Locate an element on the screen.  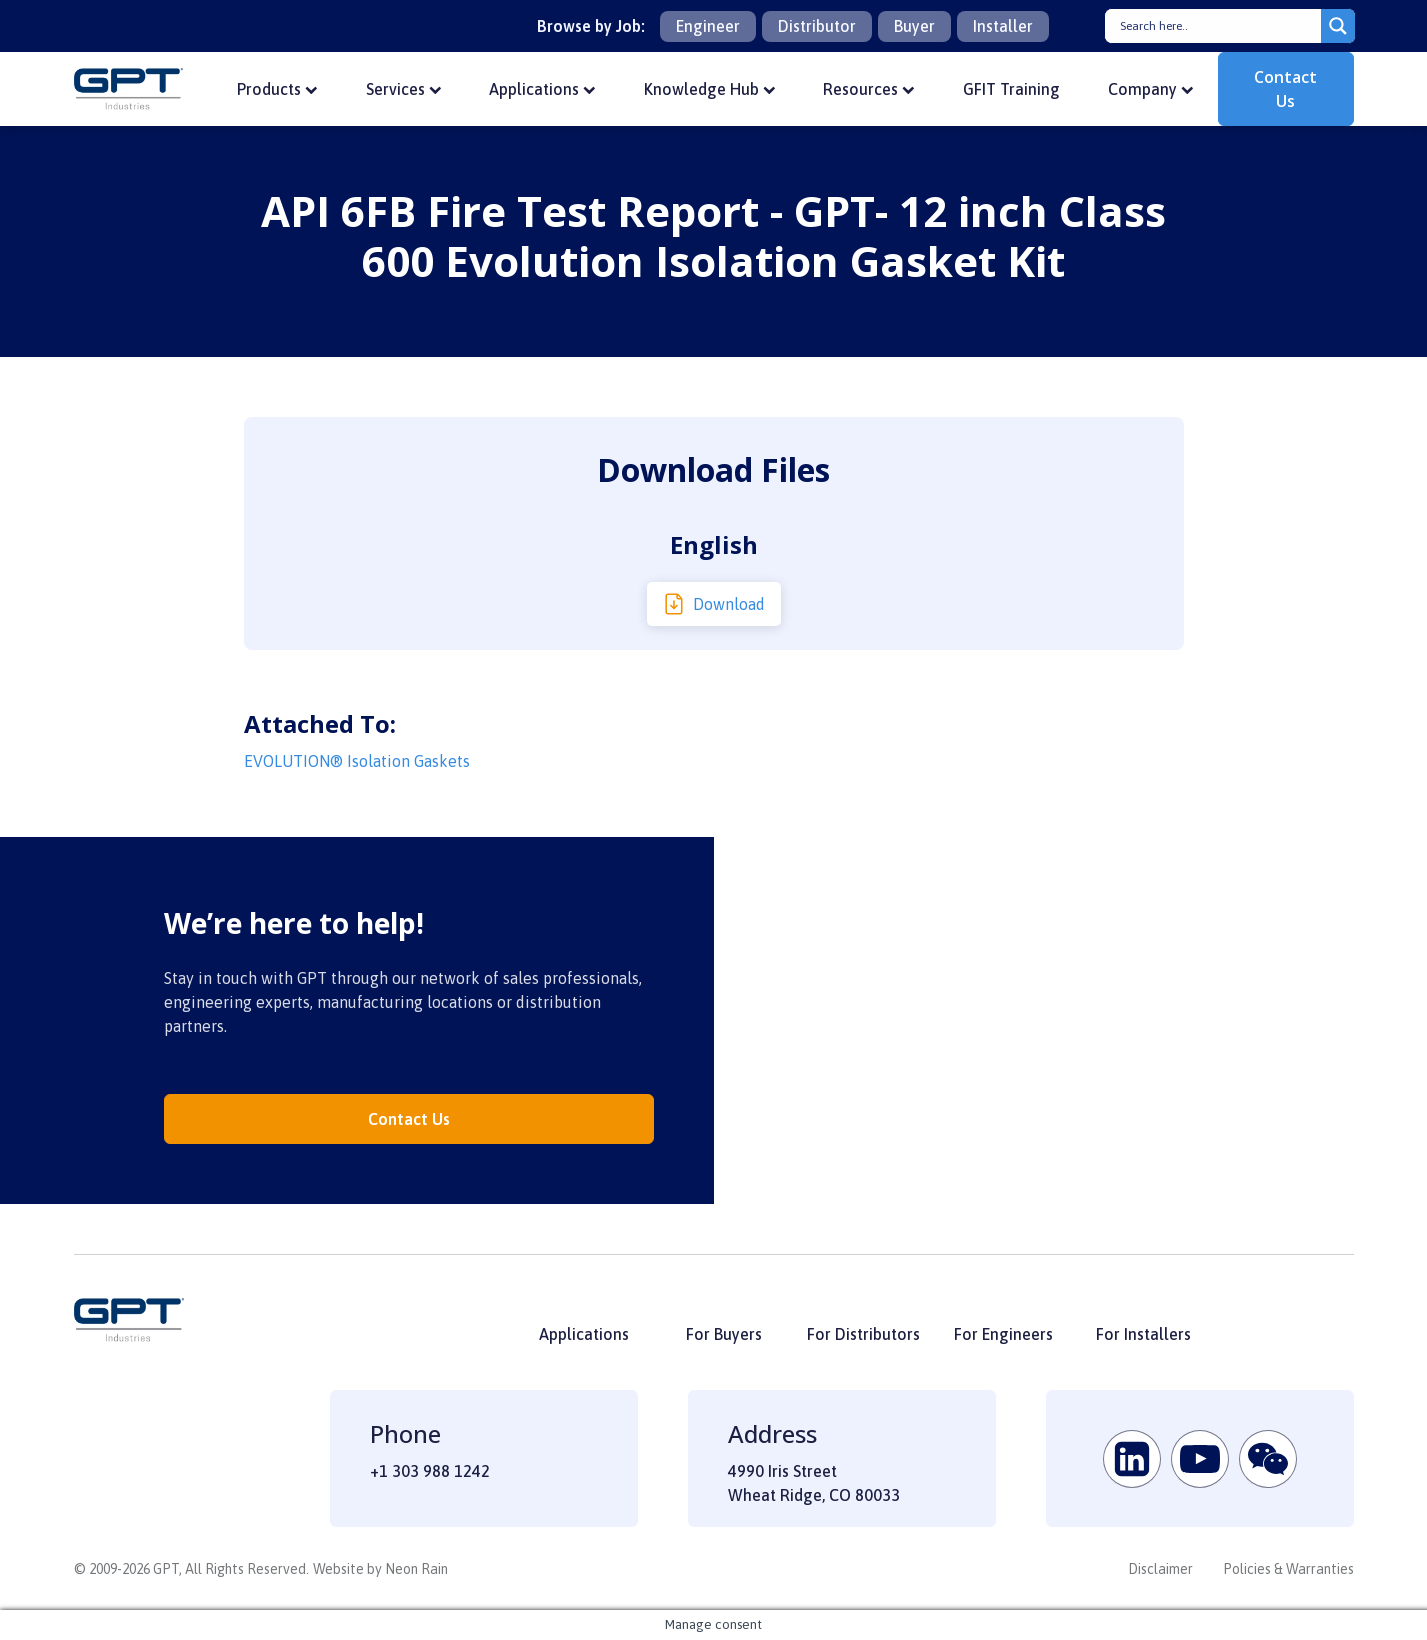
Buyer is located at coordinates (914, 26).